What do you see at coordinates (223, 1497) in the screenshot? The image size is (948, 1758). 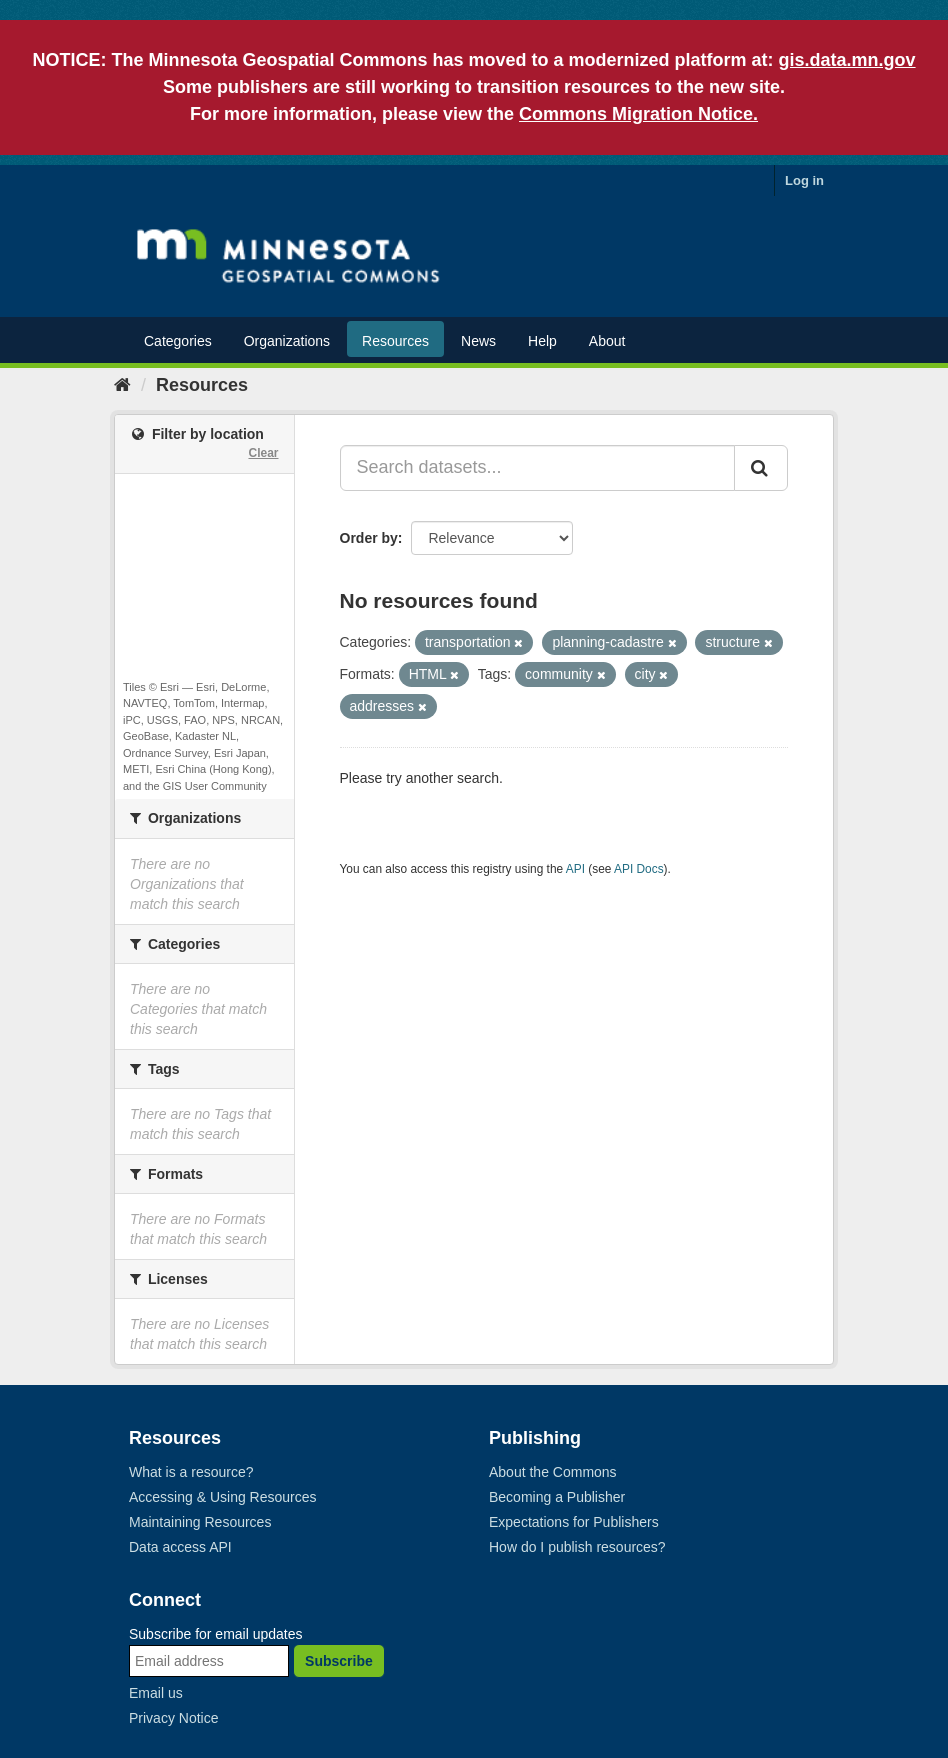 I see `Accessing & Using Resources` at bounding box center [223, 1497].